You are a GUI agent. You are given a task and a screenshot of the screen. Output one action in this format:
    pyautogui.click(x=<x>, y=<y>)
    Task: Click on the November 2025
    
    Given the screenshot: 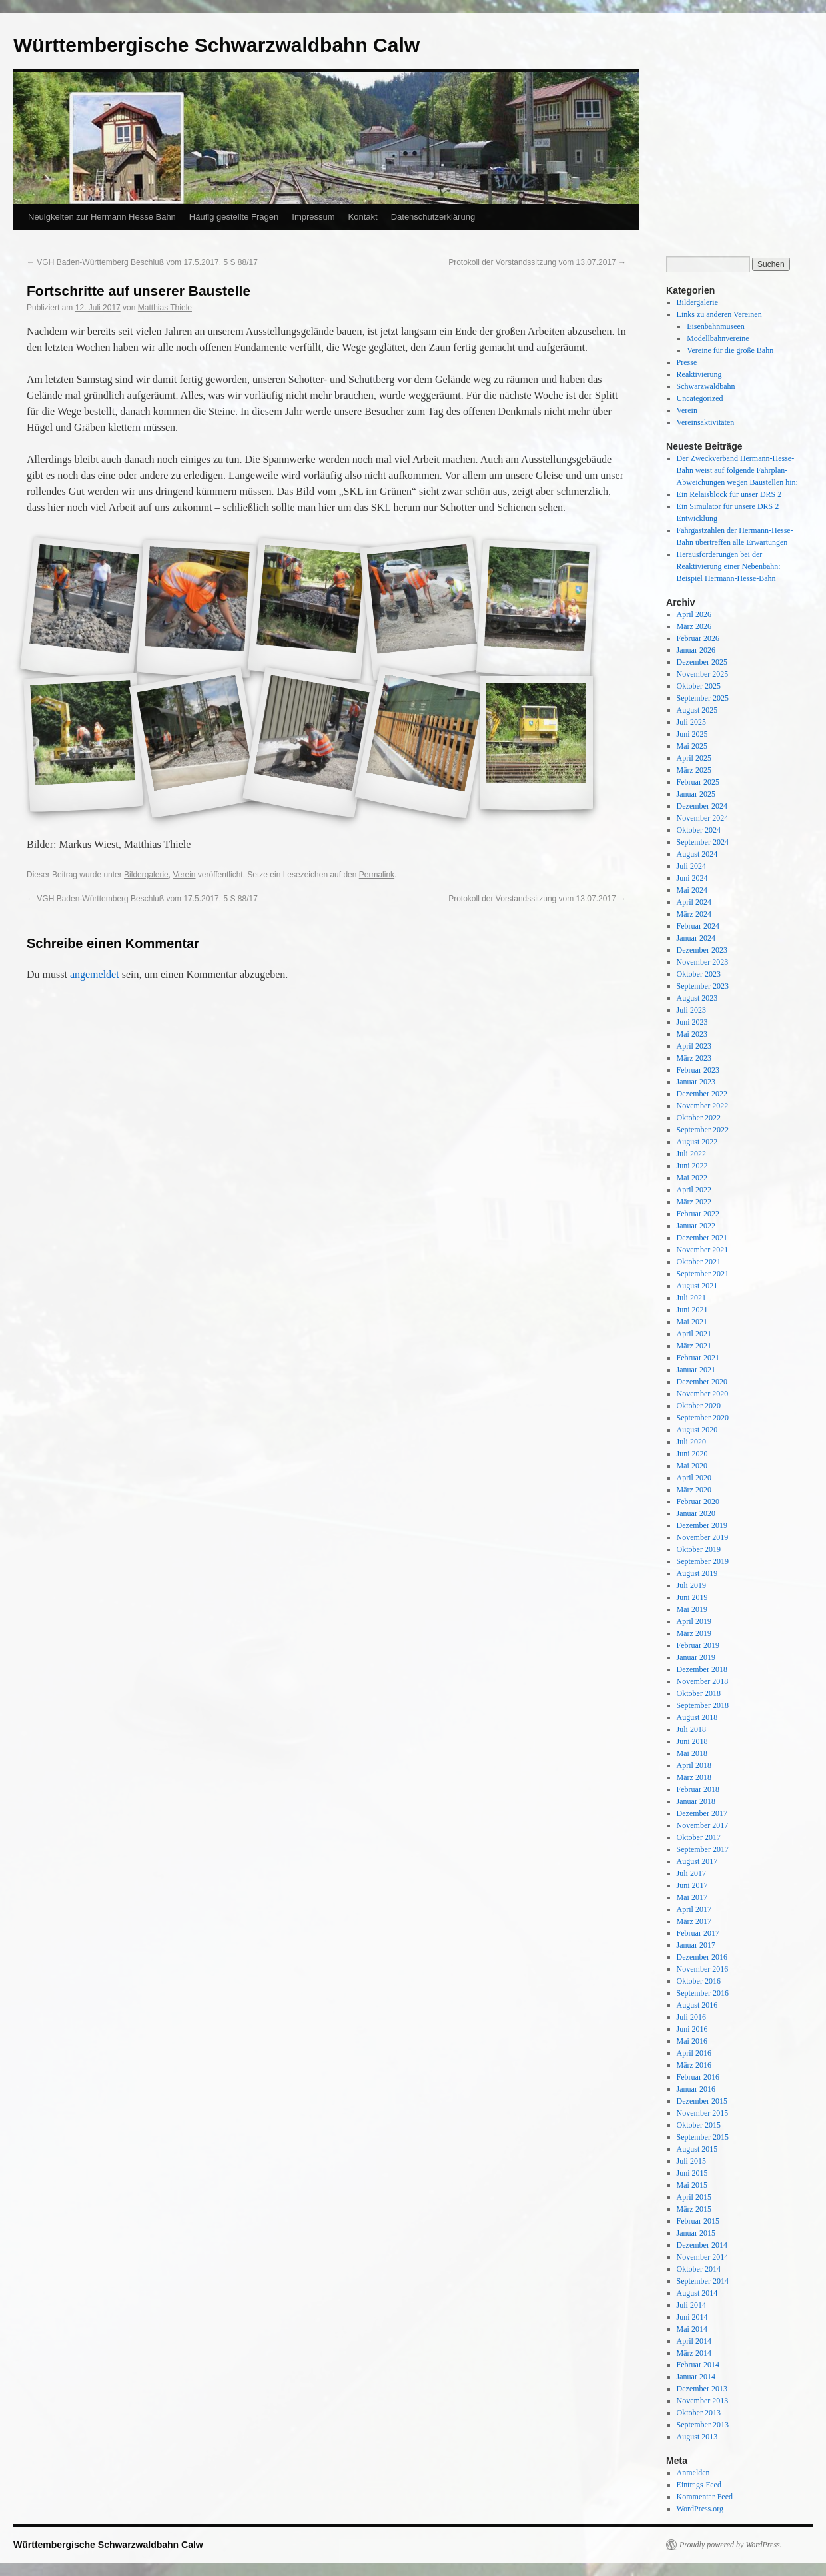 What is the action you would take?
    pyautogui.click(x=703, y=674)
    